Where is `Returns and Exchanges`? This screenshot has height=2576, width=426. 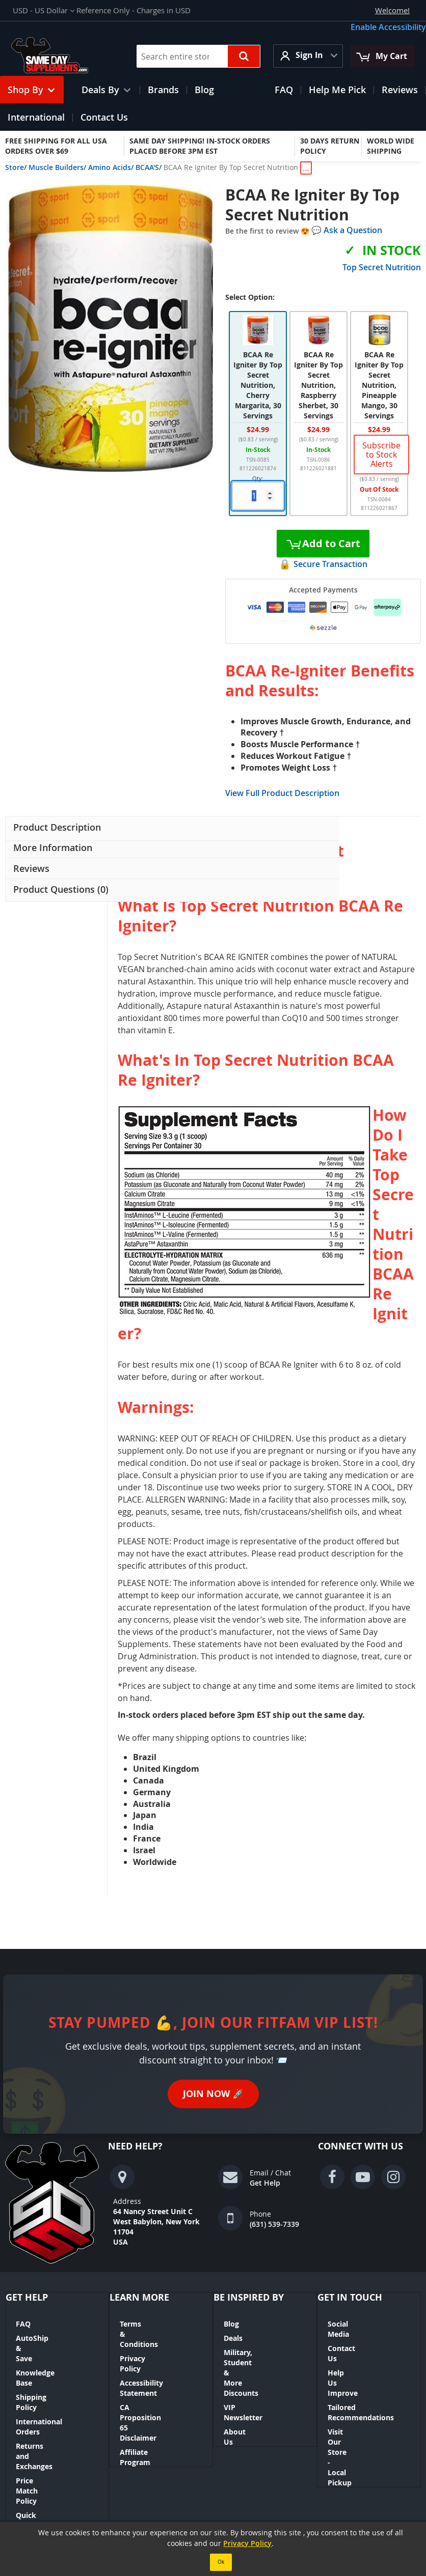 Returns and Exchanges is located at coordinates (56, 2395).